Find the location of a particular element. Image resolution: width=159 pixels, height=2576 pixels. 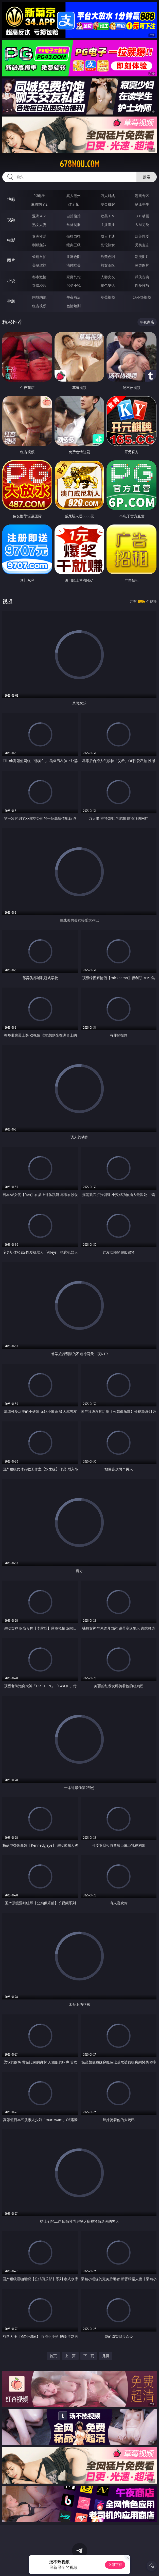

偷拍自拍 is located at coordinates (73, 236).